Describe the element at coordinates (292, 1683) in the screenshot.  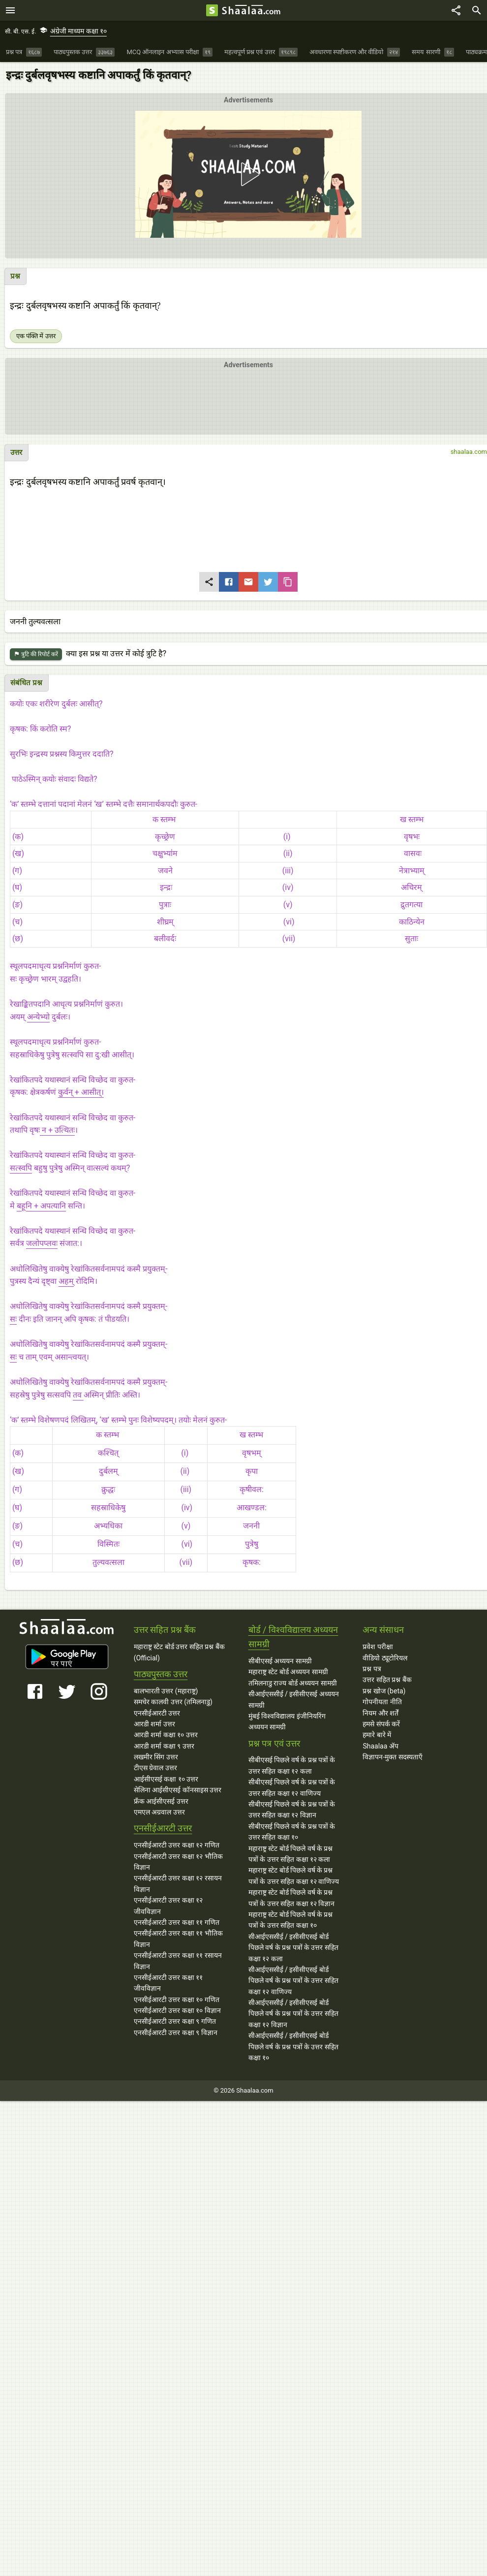
I see `तमिलनाडु राज्य बोर्ड अध्ययन सामग्री` at that location.